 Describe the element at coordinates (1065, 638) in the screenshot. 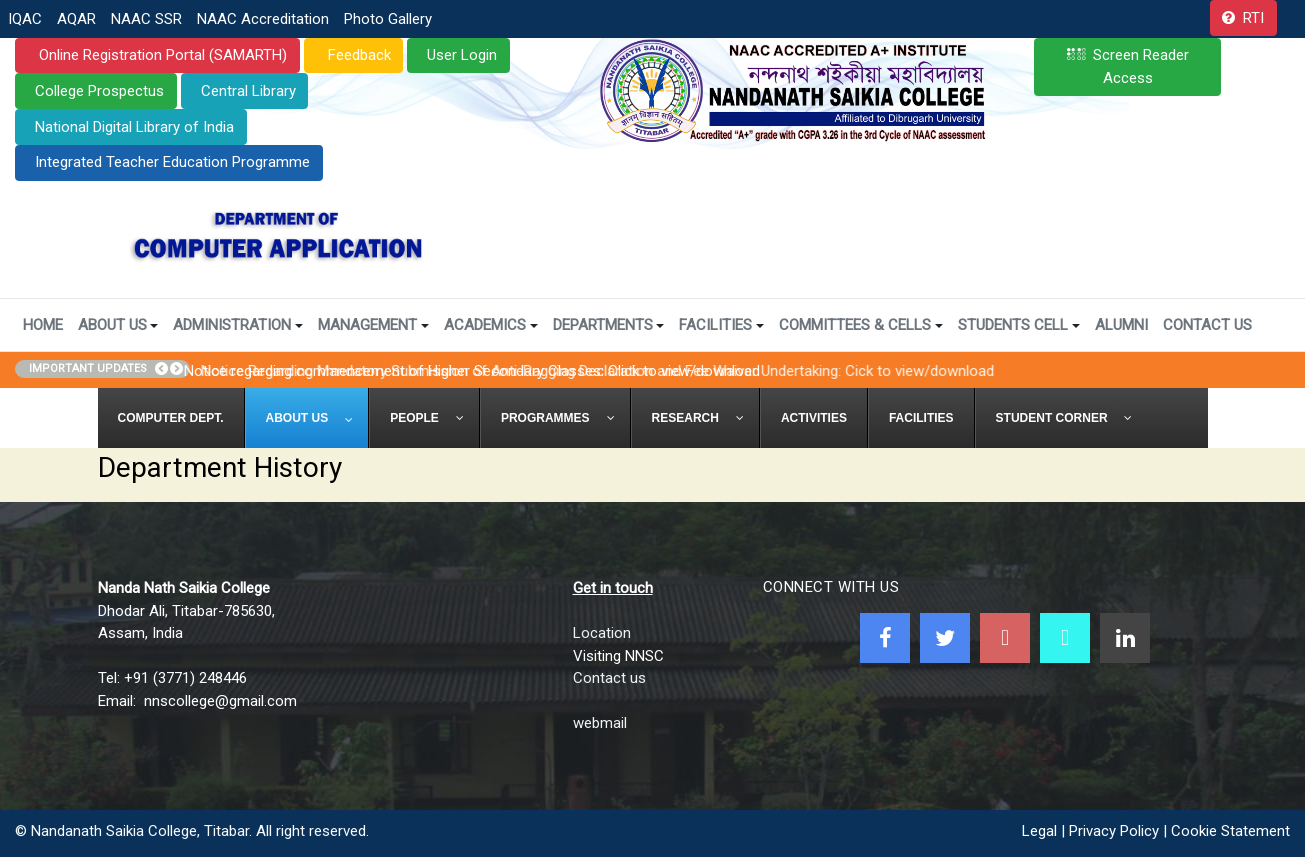

I see `[NNSC Online Android App]` at that location.